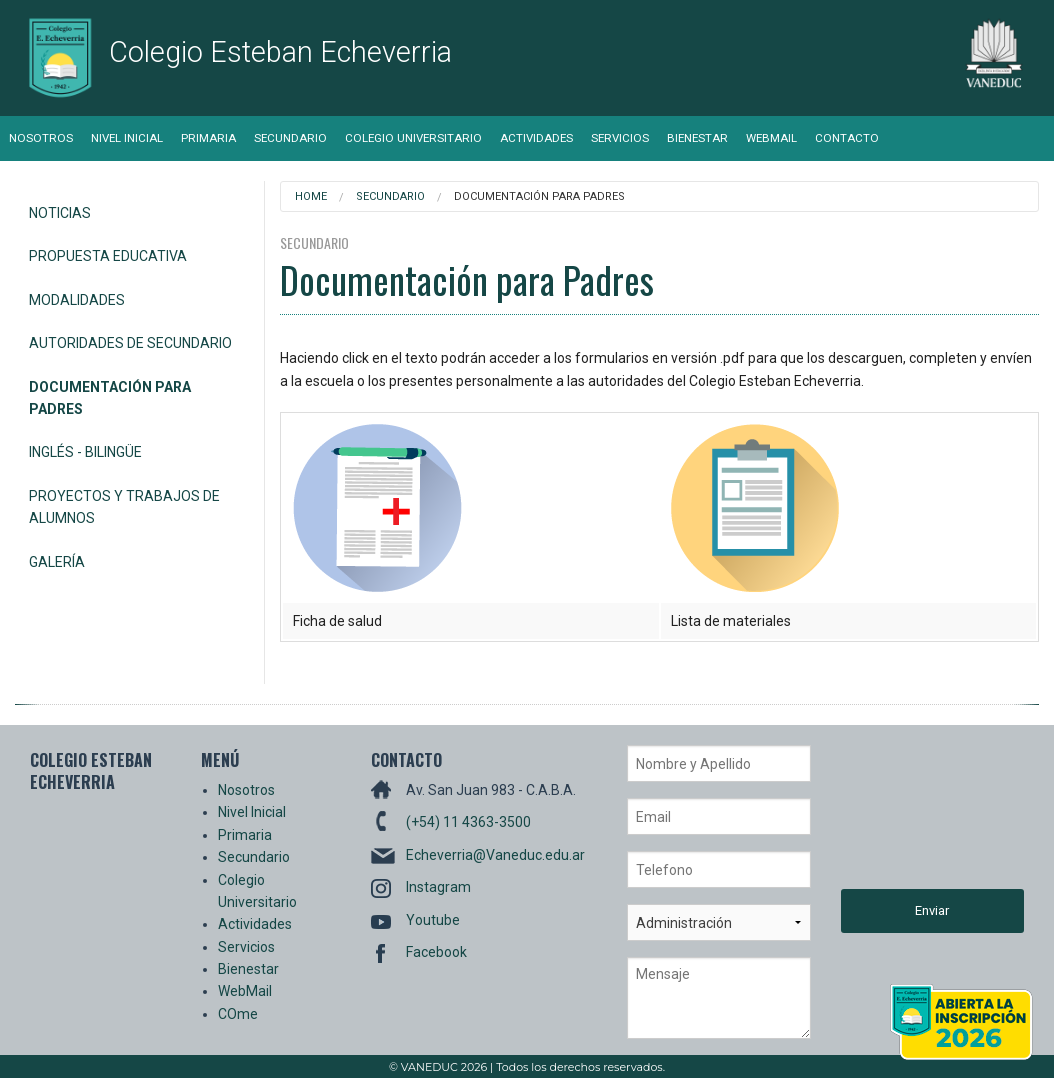  Describe the element at coordinates (108, 256) in the screenshot. I see `Propuesta Educativa` at that location.